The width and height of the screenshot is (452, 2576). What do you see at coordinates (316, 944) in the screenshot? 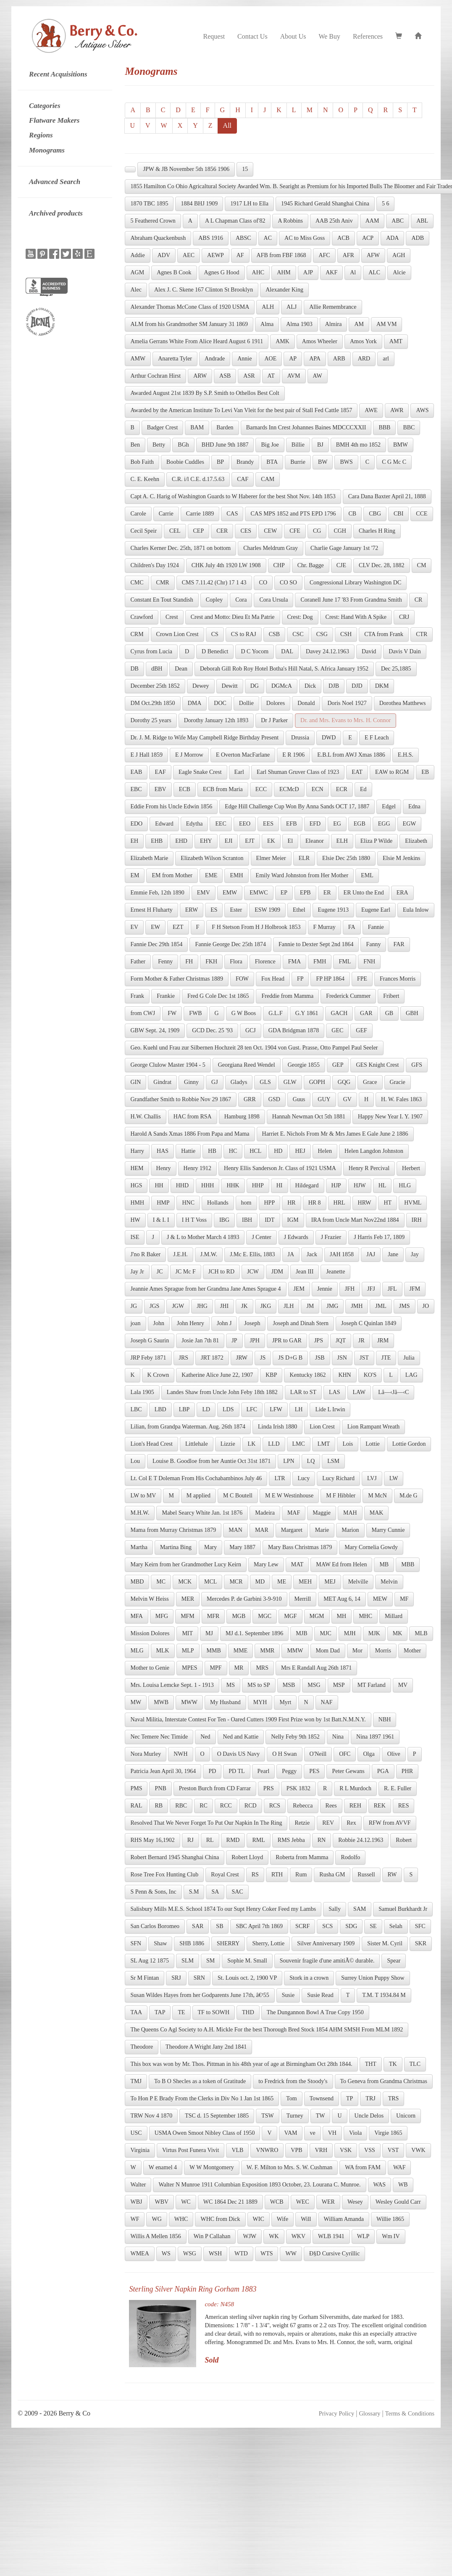
I see `Fannie to Dexter Sept 2nd 1864` at bounding box center [316, 944].